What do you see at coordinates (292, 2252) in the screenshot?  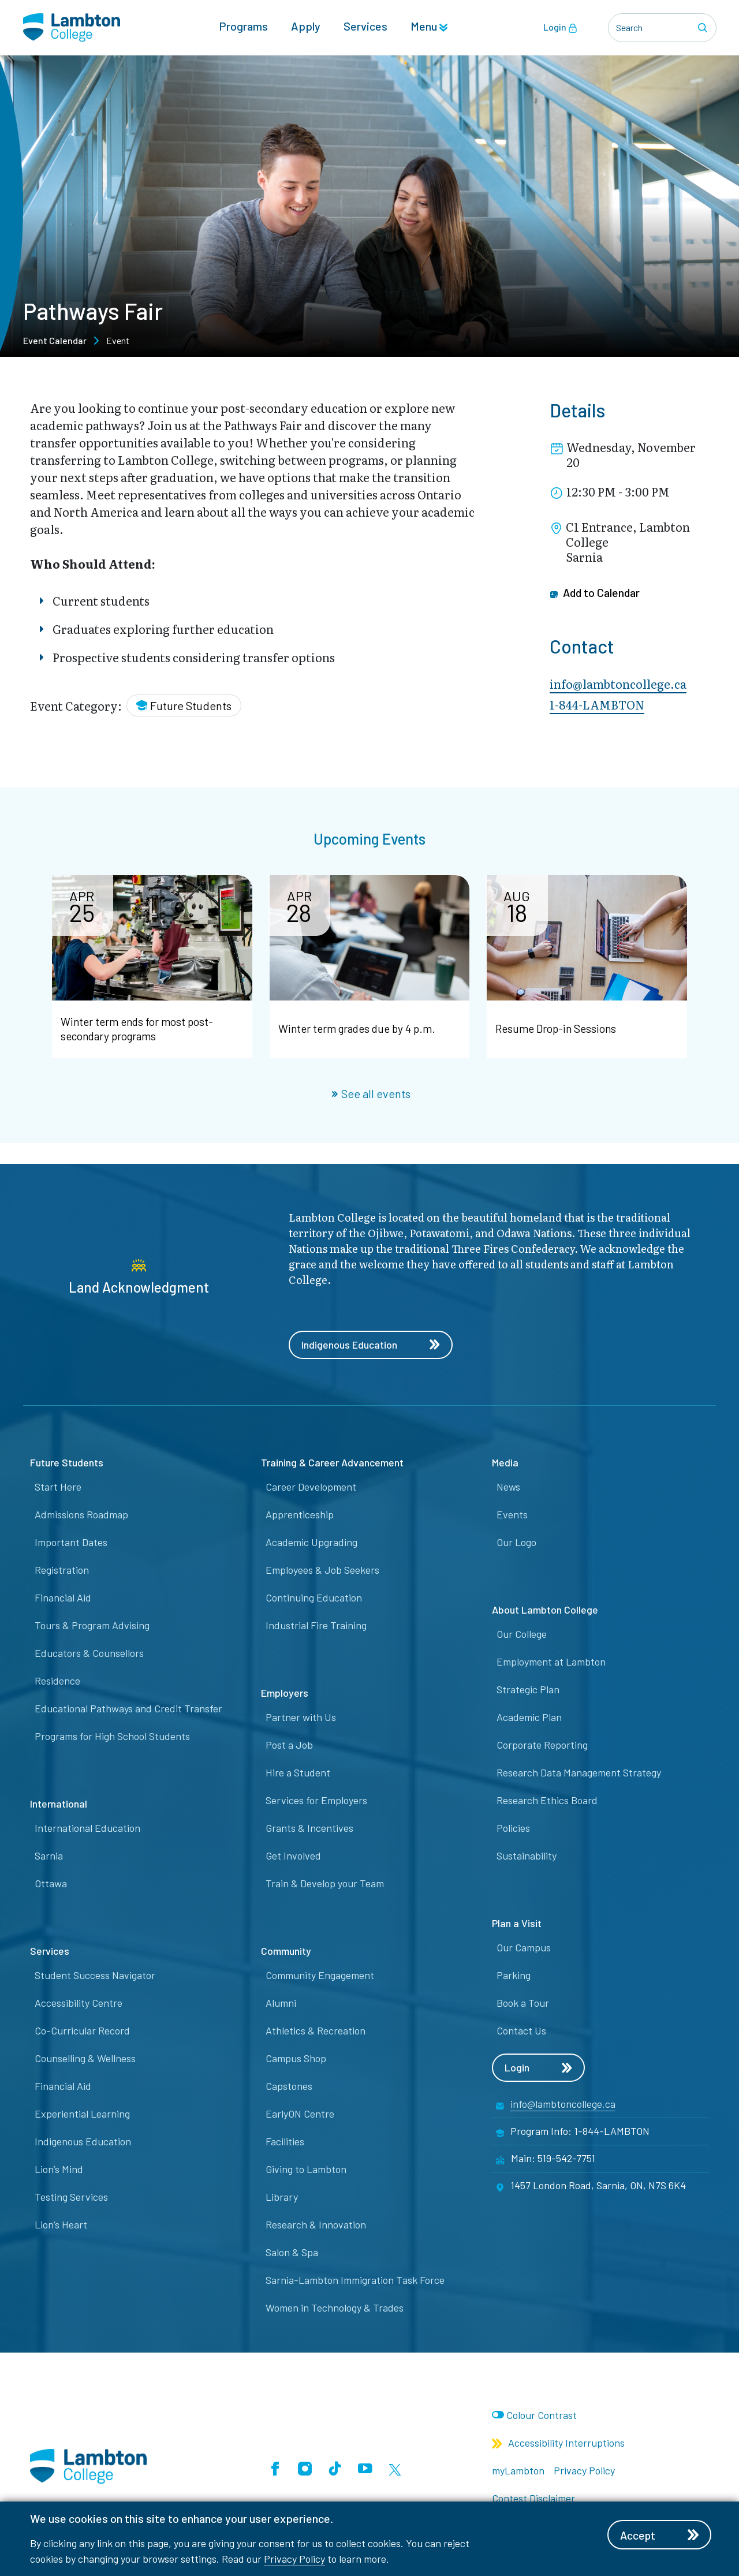 I see `Salon & Spa` at bounding box center [292, 2252].